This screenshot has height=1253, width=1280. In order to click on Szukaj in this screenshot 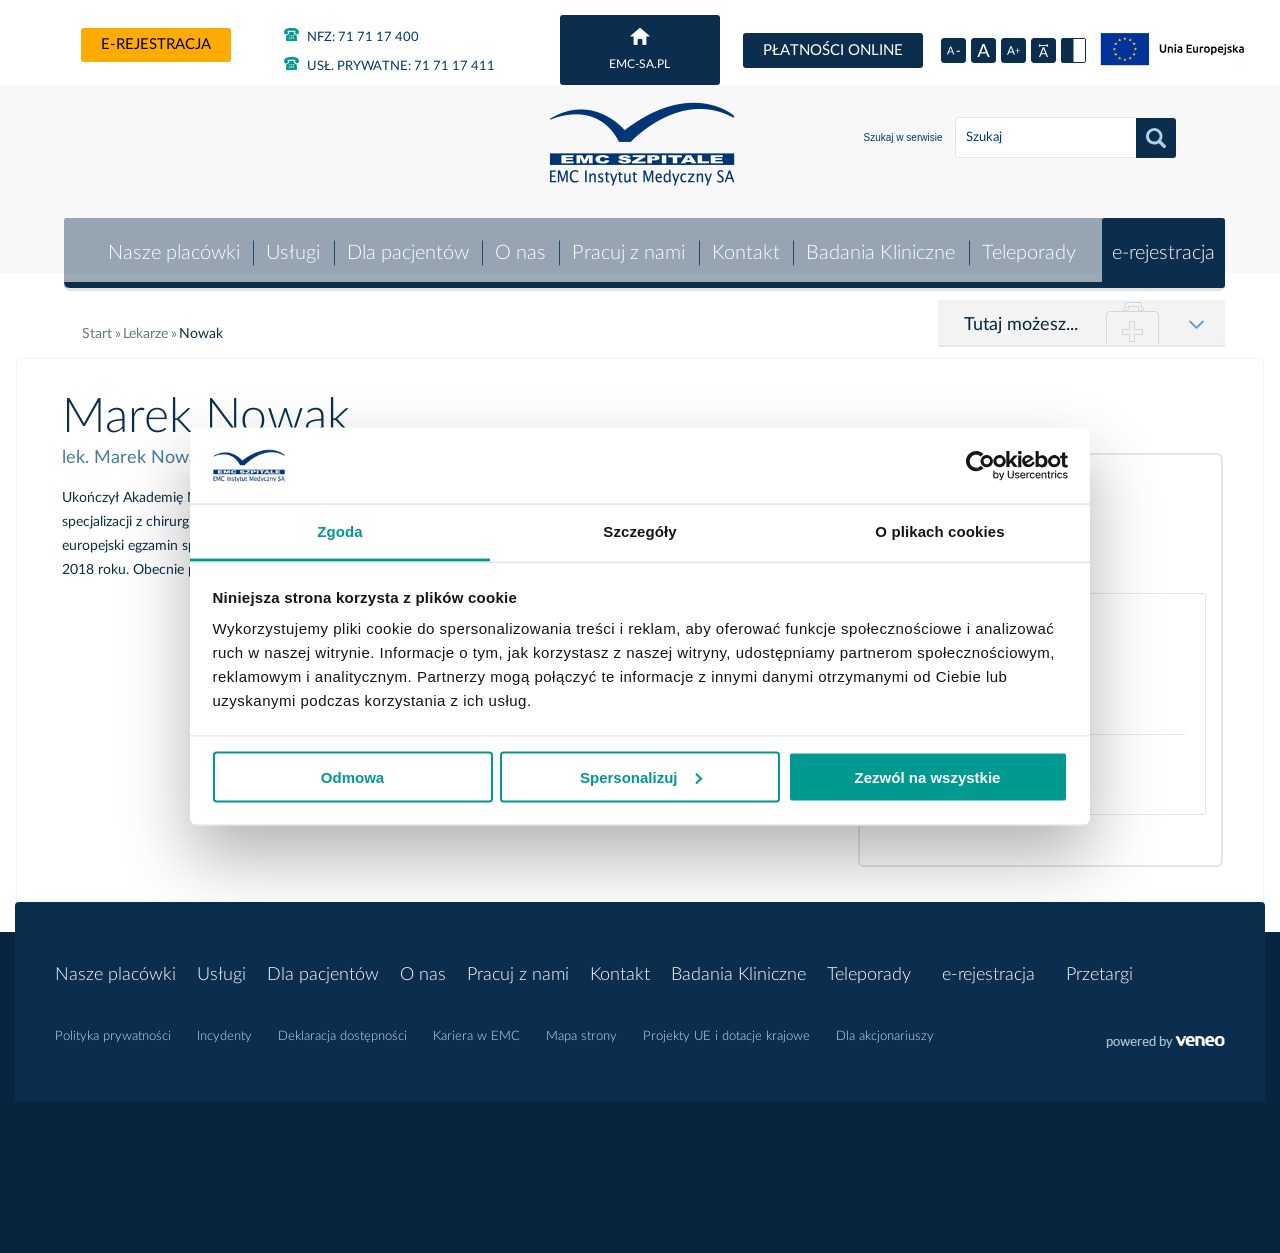, I will do `click(1156, 138)`.